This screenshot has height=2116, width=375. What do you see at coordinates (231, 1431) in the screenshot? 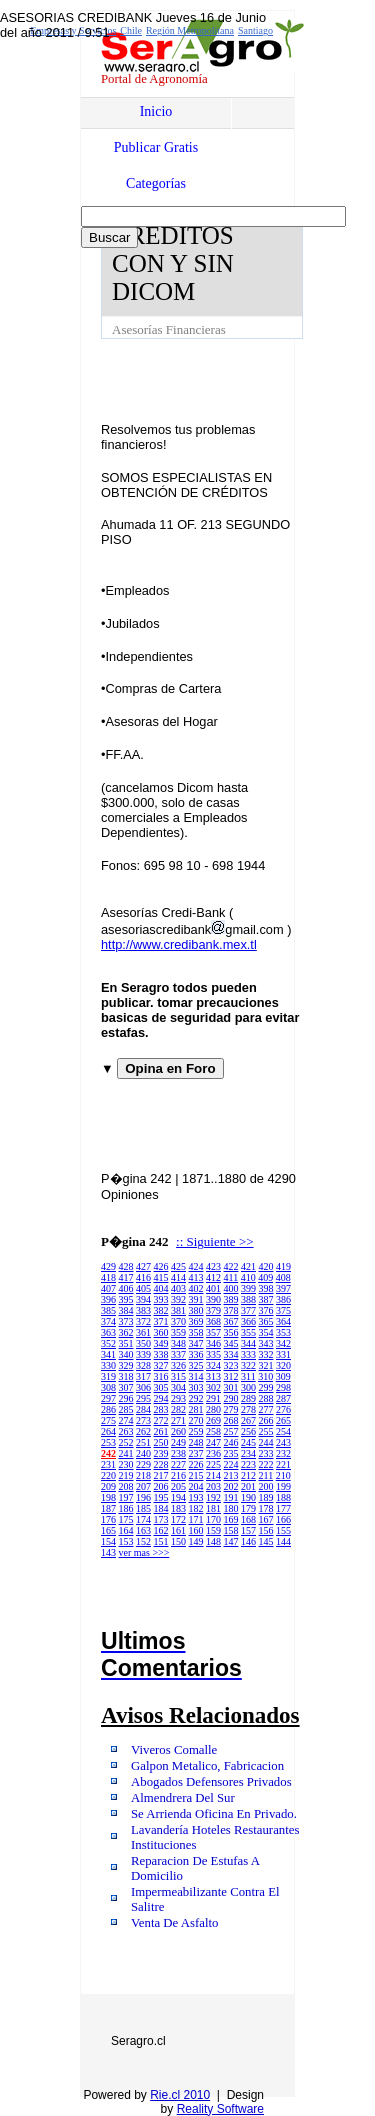
I see `257` at bounding box center [231, 1431].